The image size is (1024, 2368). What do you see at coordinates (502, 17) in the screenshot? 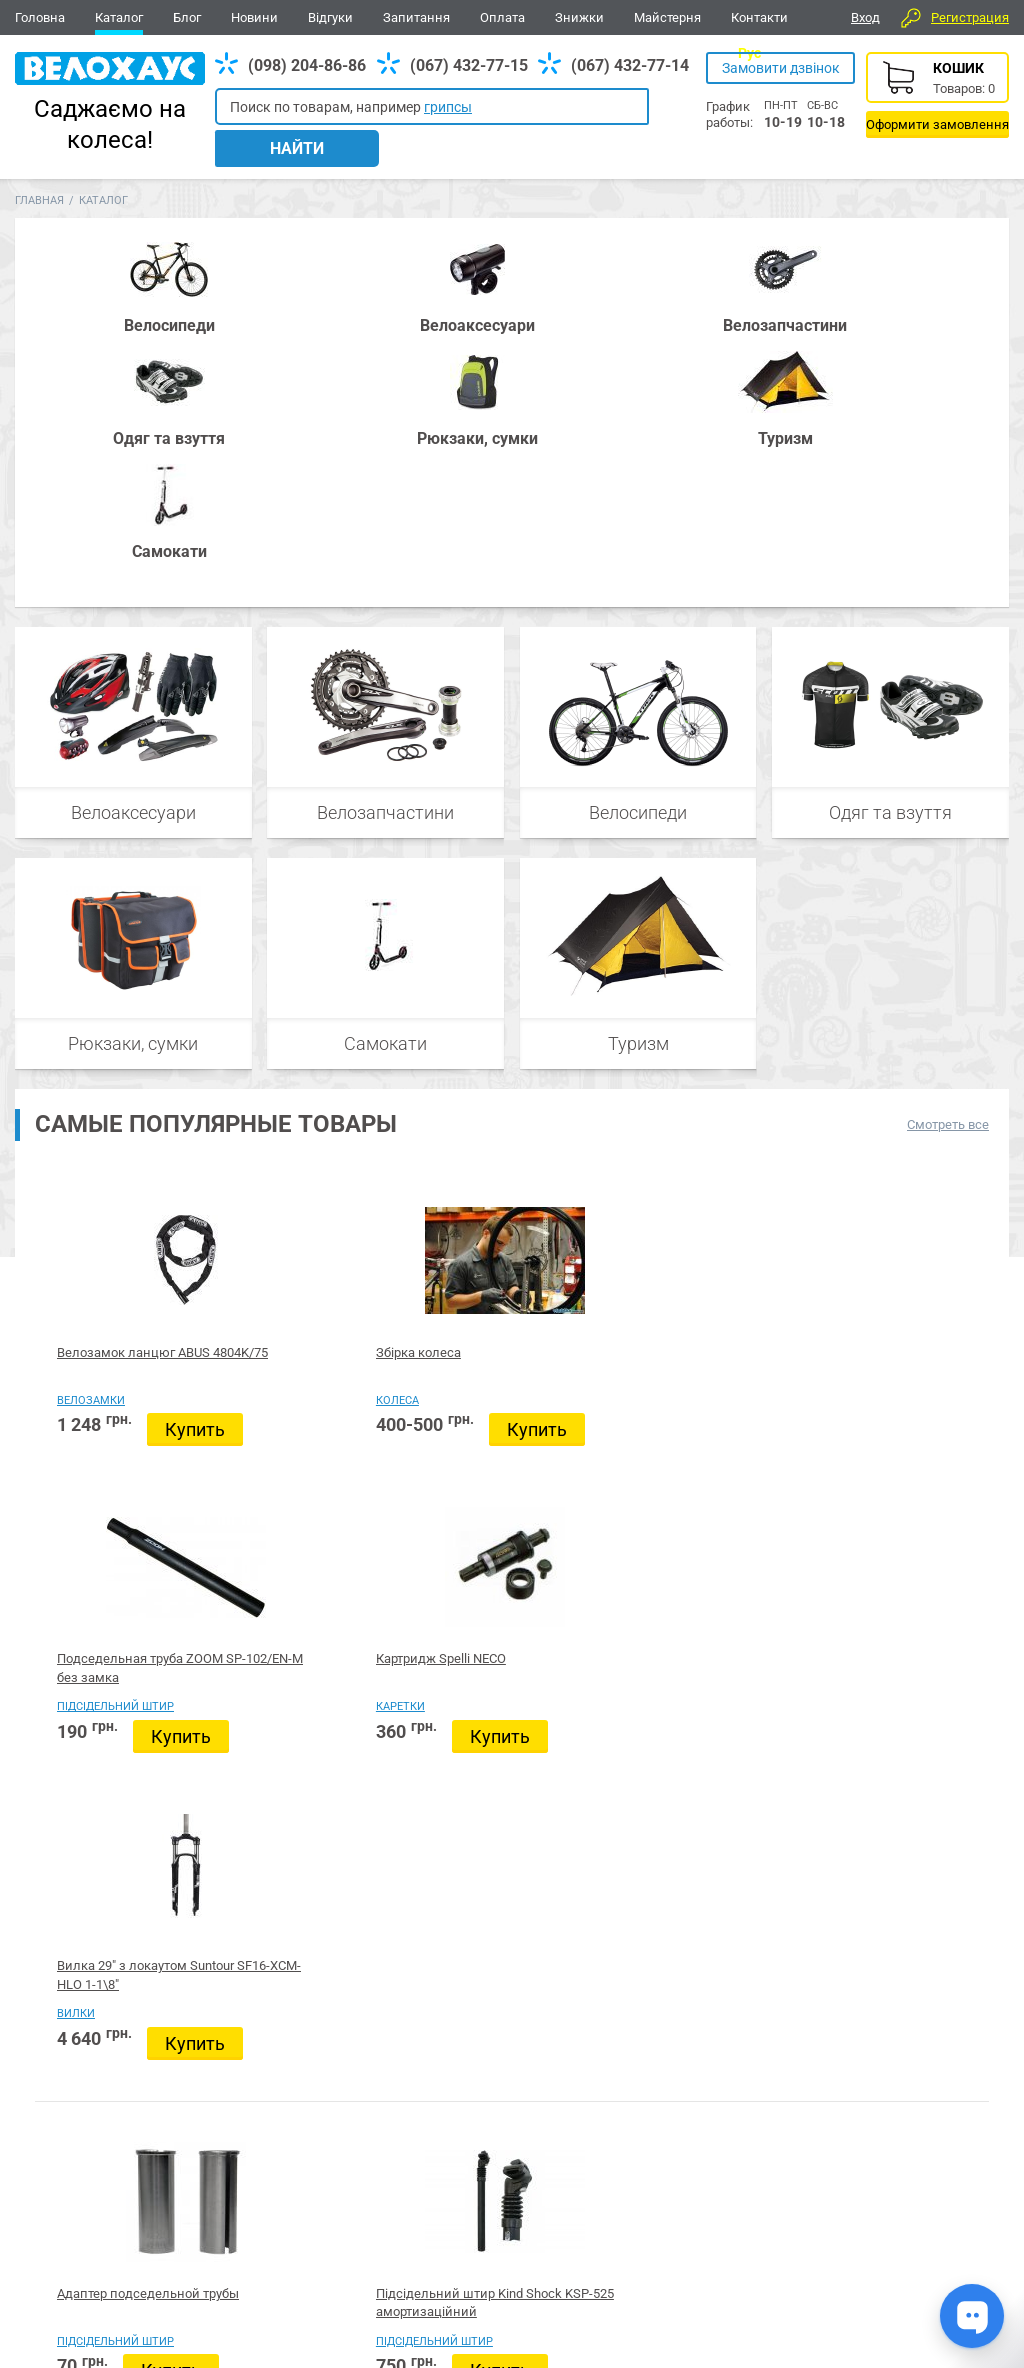
I see `Оплата` at bounding box center [502, 17].